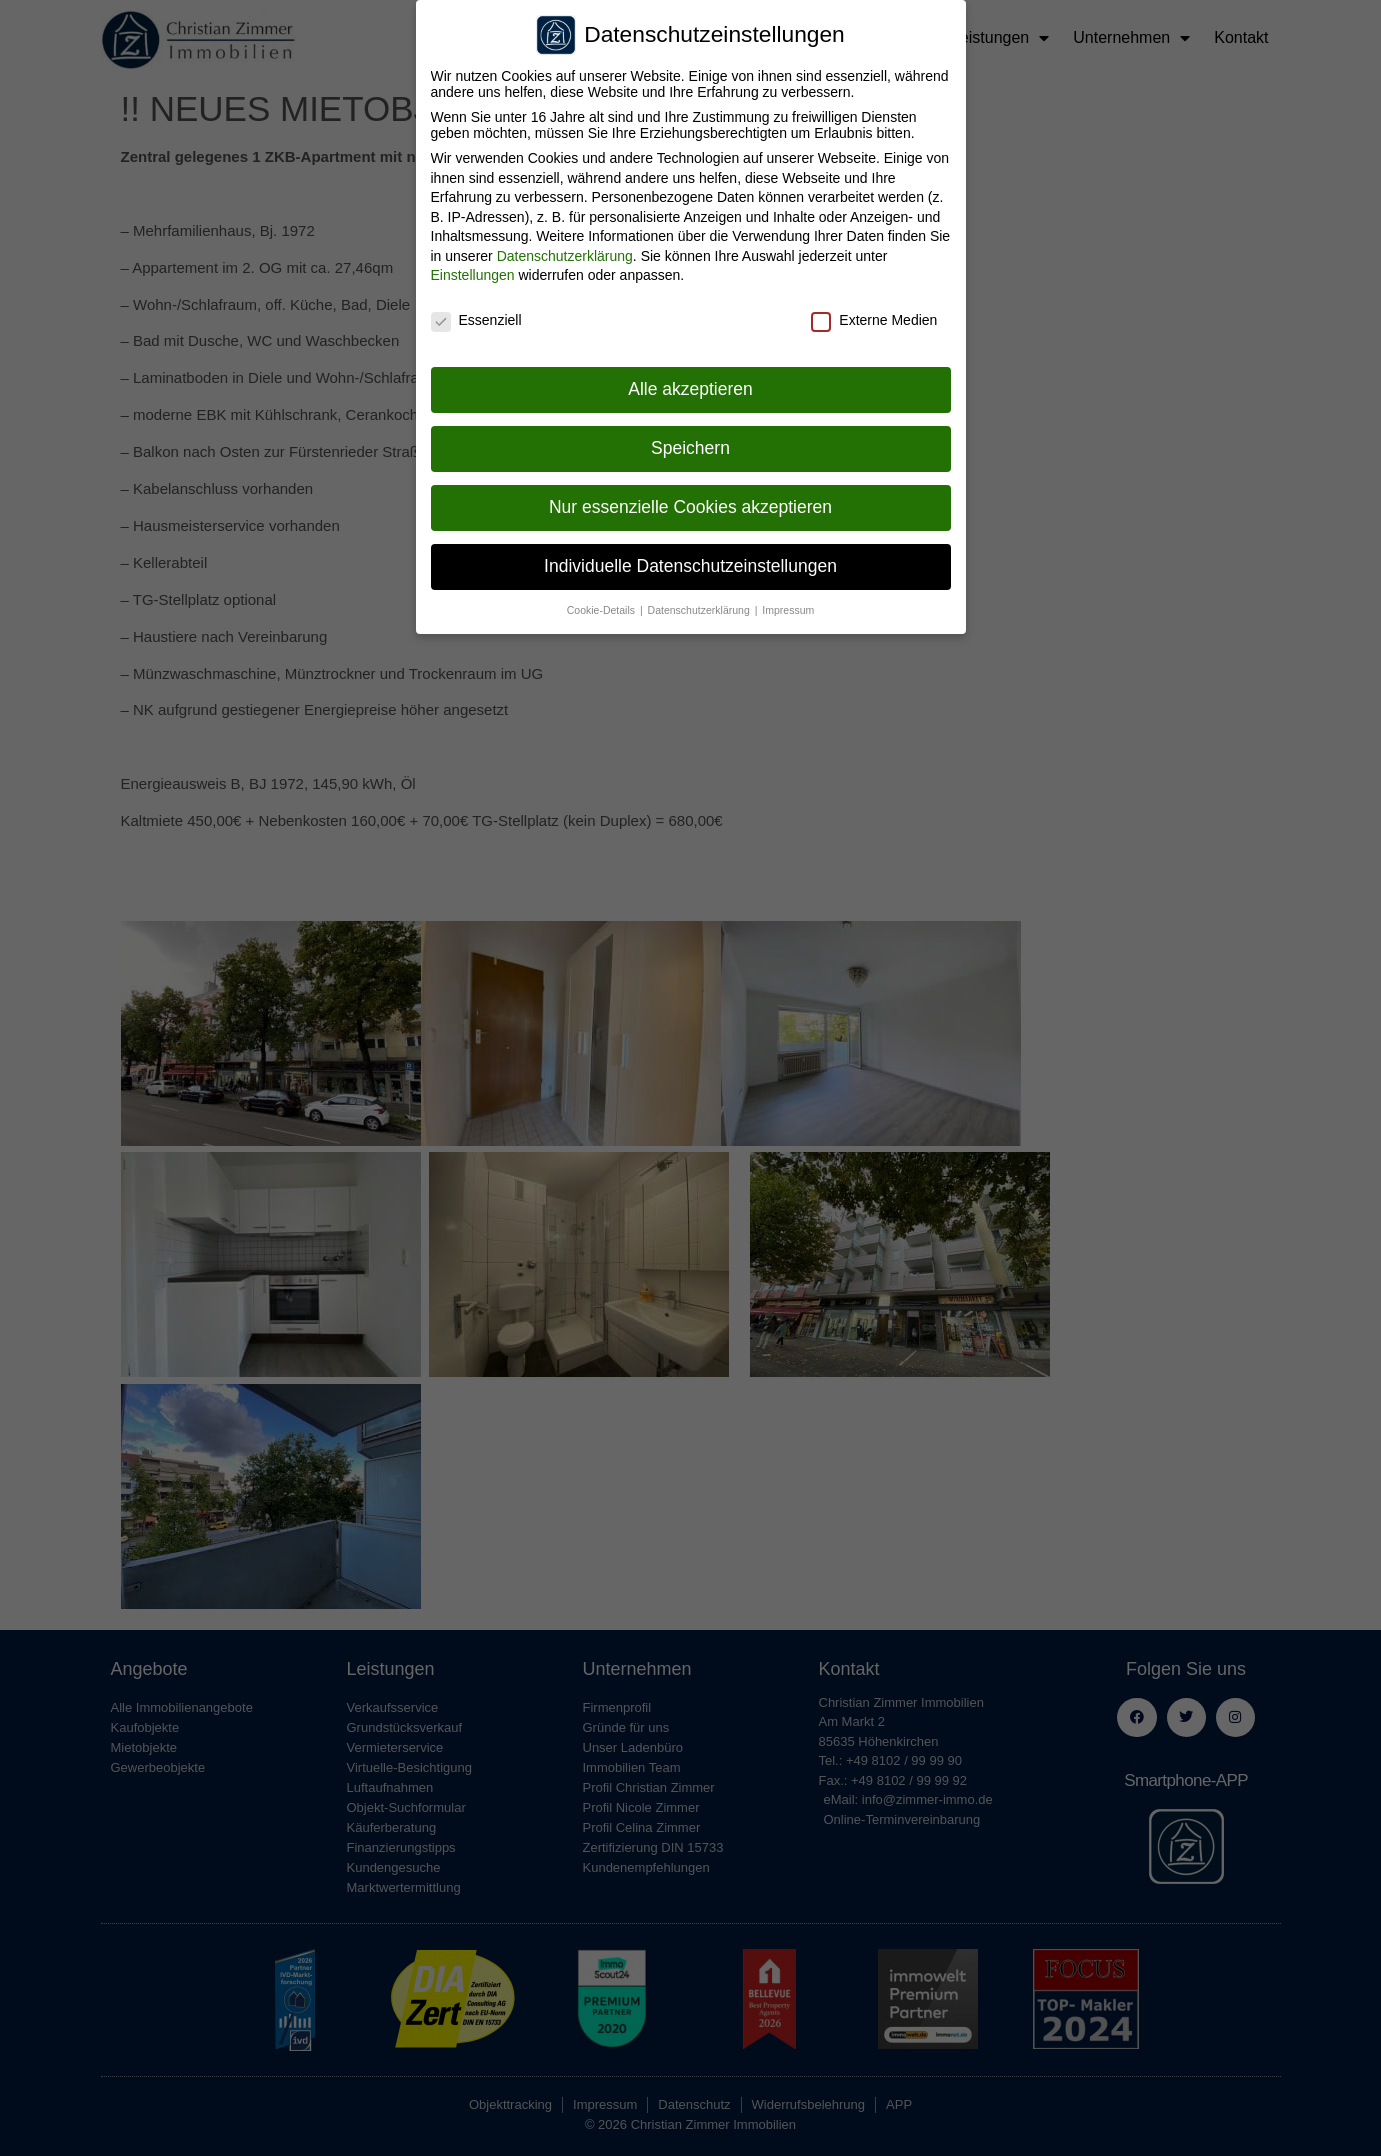  Describe the element at coordinates (690, 550) in the screenshot. I see `Individuelle Datenschutzeinstellungen [button]` at that location.